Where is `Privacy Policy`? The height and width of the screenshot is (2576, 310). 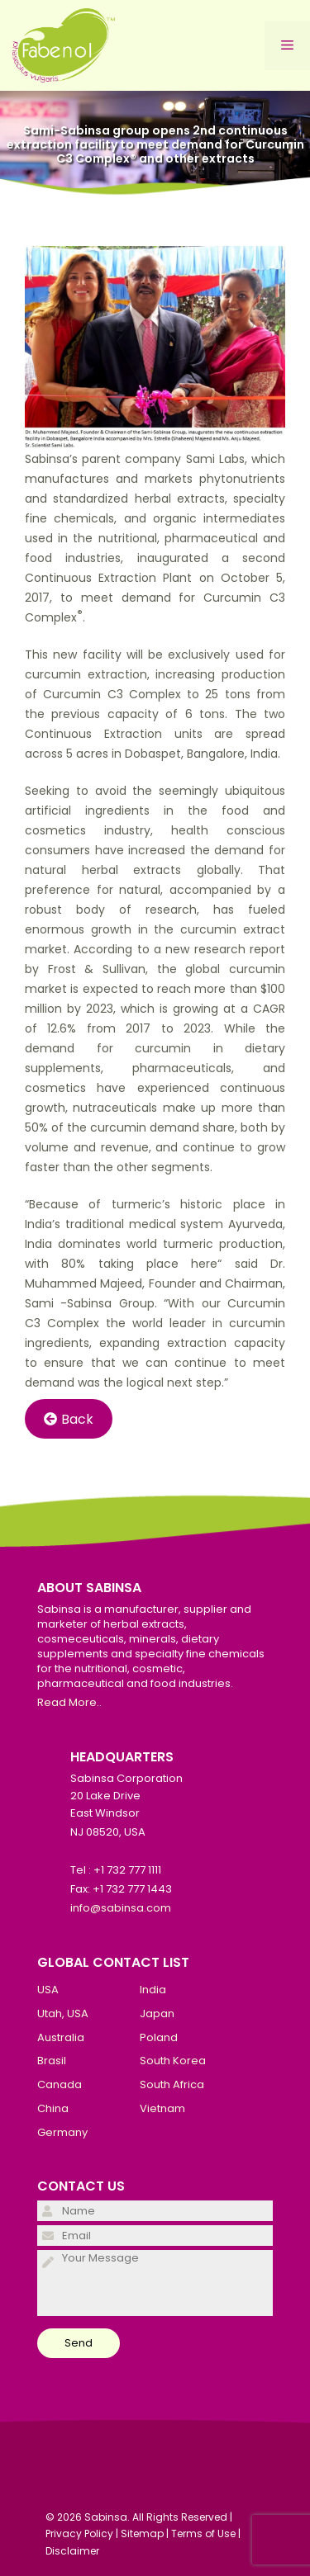
Privacy Policy is located at coordinates (79, 2533).